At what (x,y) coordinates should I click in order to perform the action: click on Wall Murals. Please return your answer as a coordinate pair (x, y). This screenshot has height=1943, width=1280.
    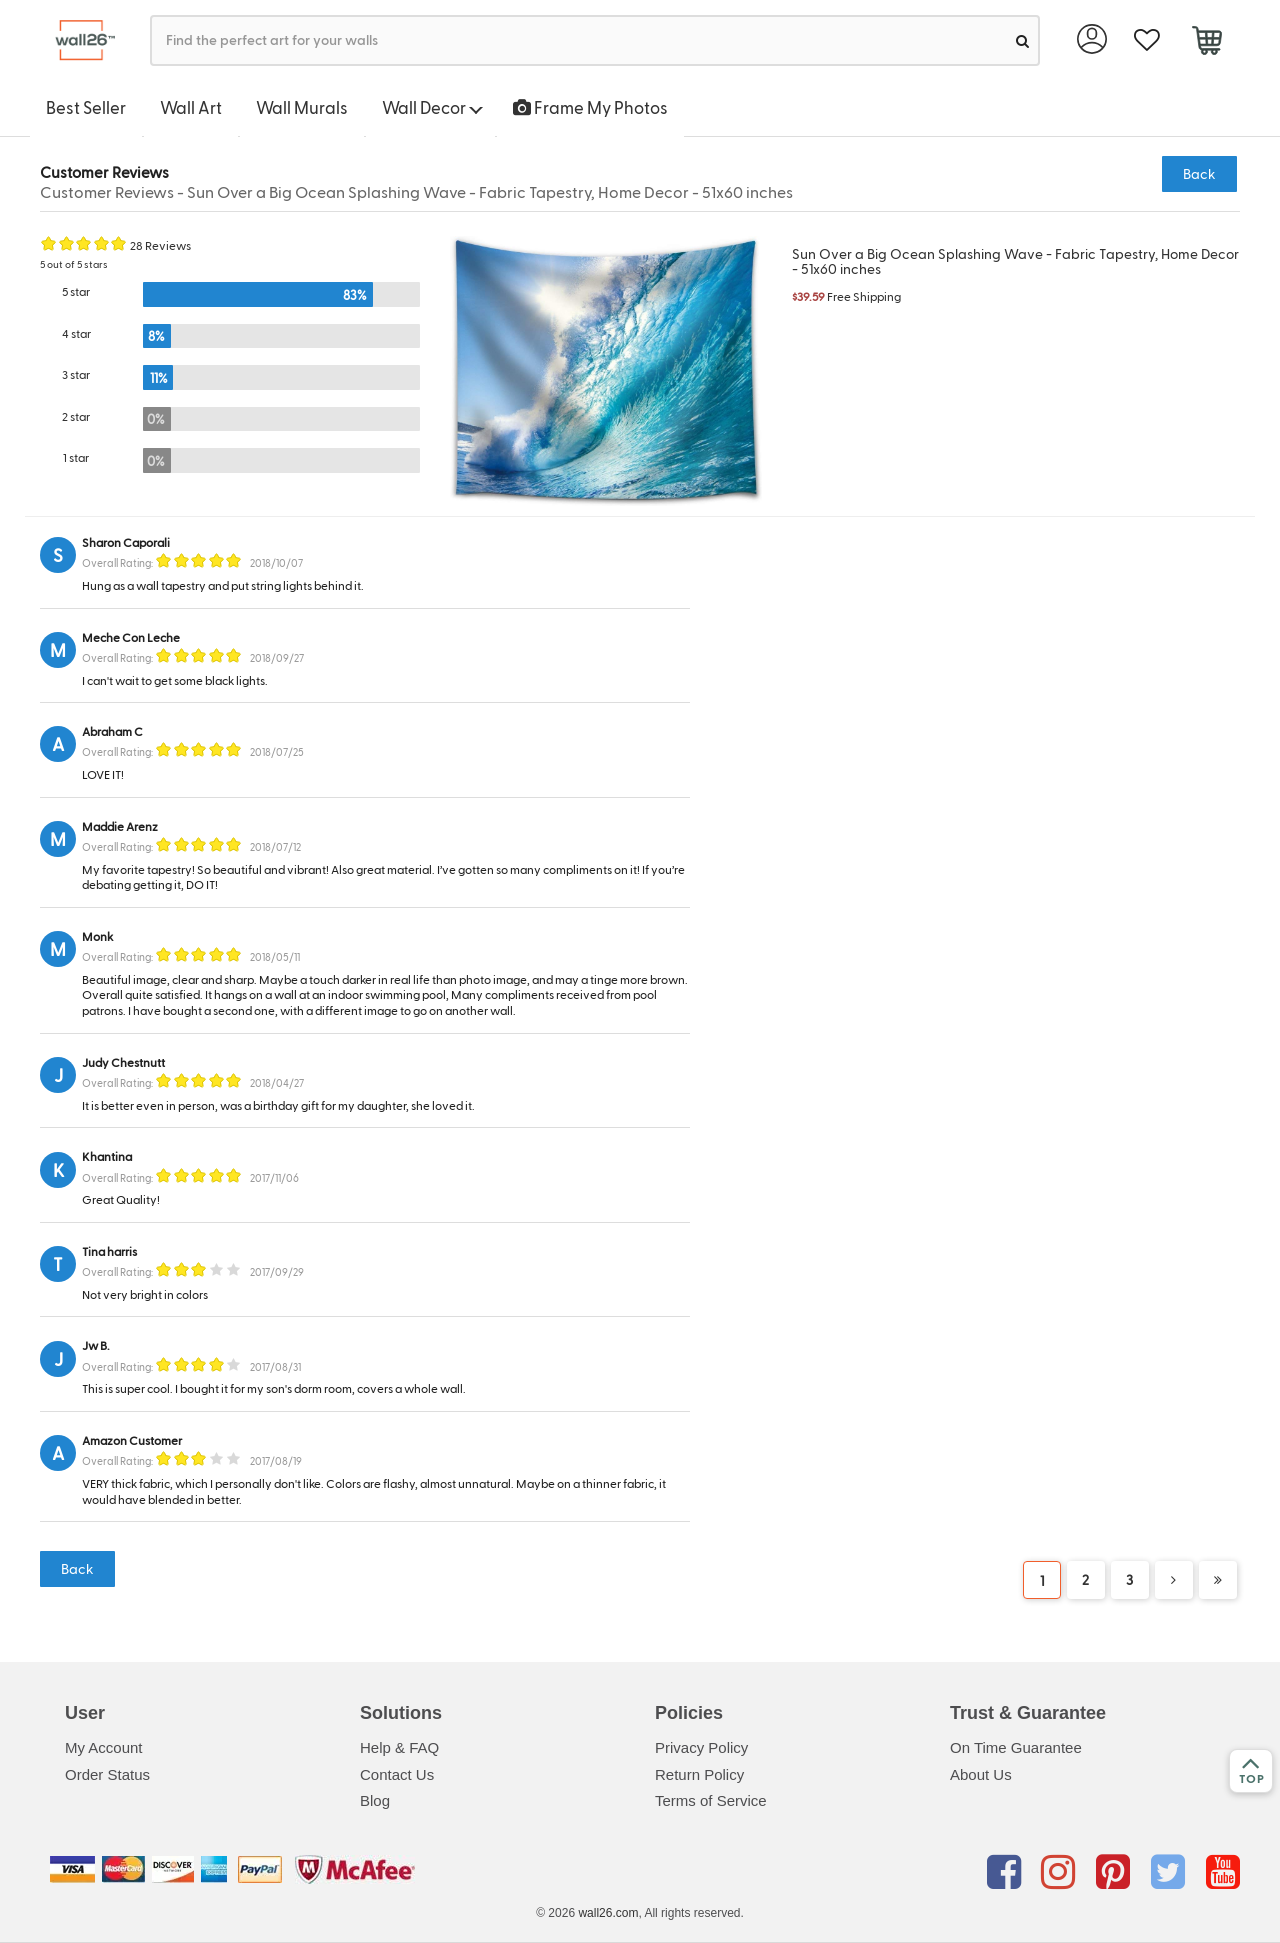
    Looking at the image, I should click on (302, 107).